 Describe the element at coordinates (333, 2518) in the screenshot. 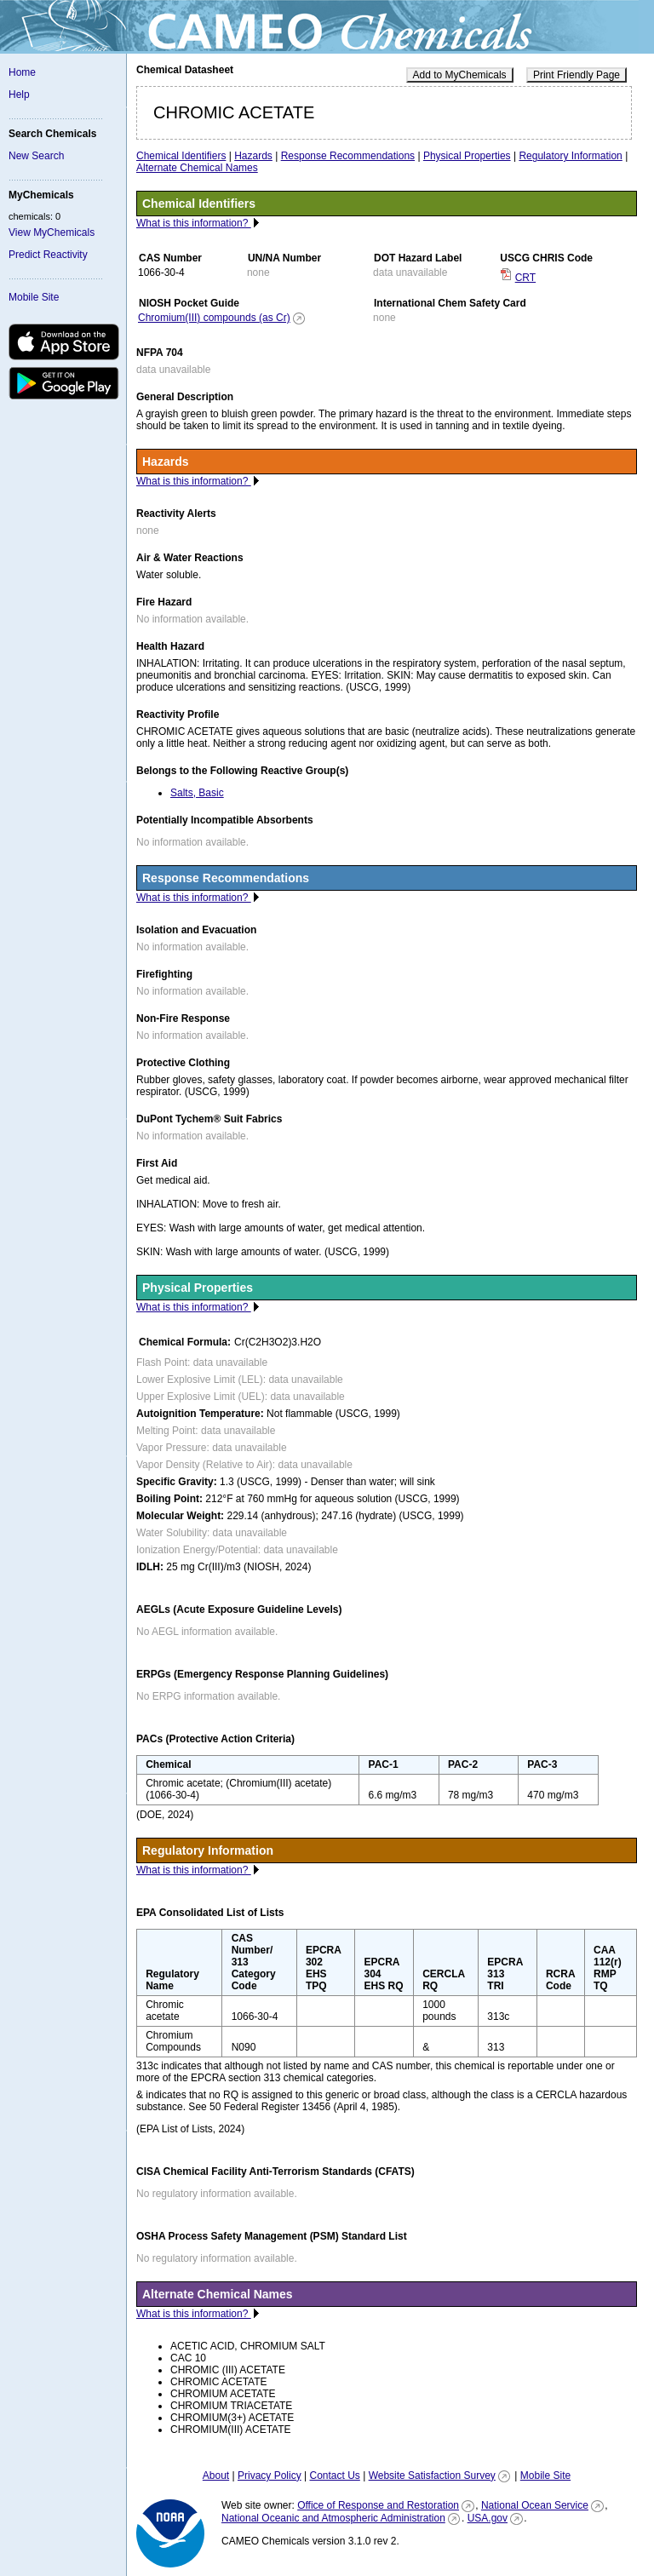

I see `National Oceanic and Atmospheric Administration` at that location.